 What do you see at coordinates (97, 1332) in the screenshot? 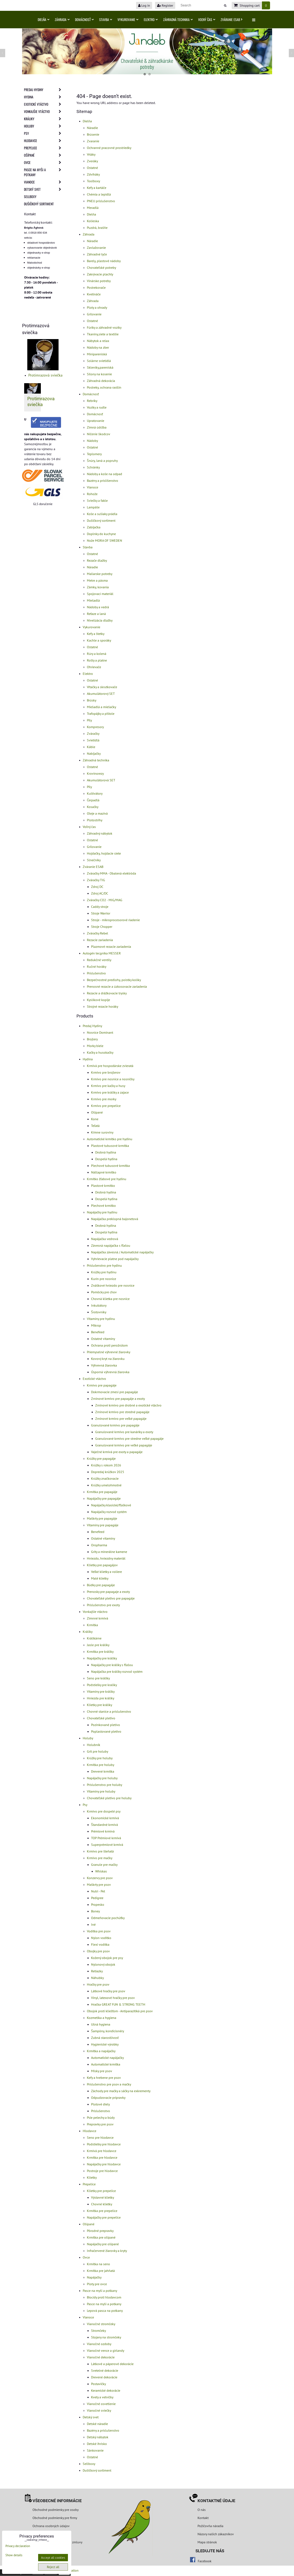
I see `Benefeed` at bounding box center [97, 1332].